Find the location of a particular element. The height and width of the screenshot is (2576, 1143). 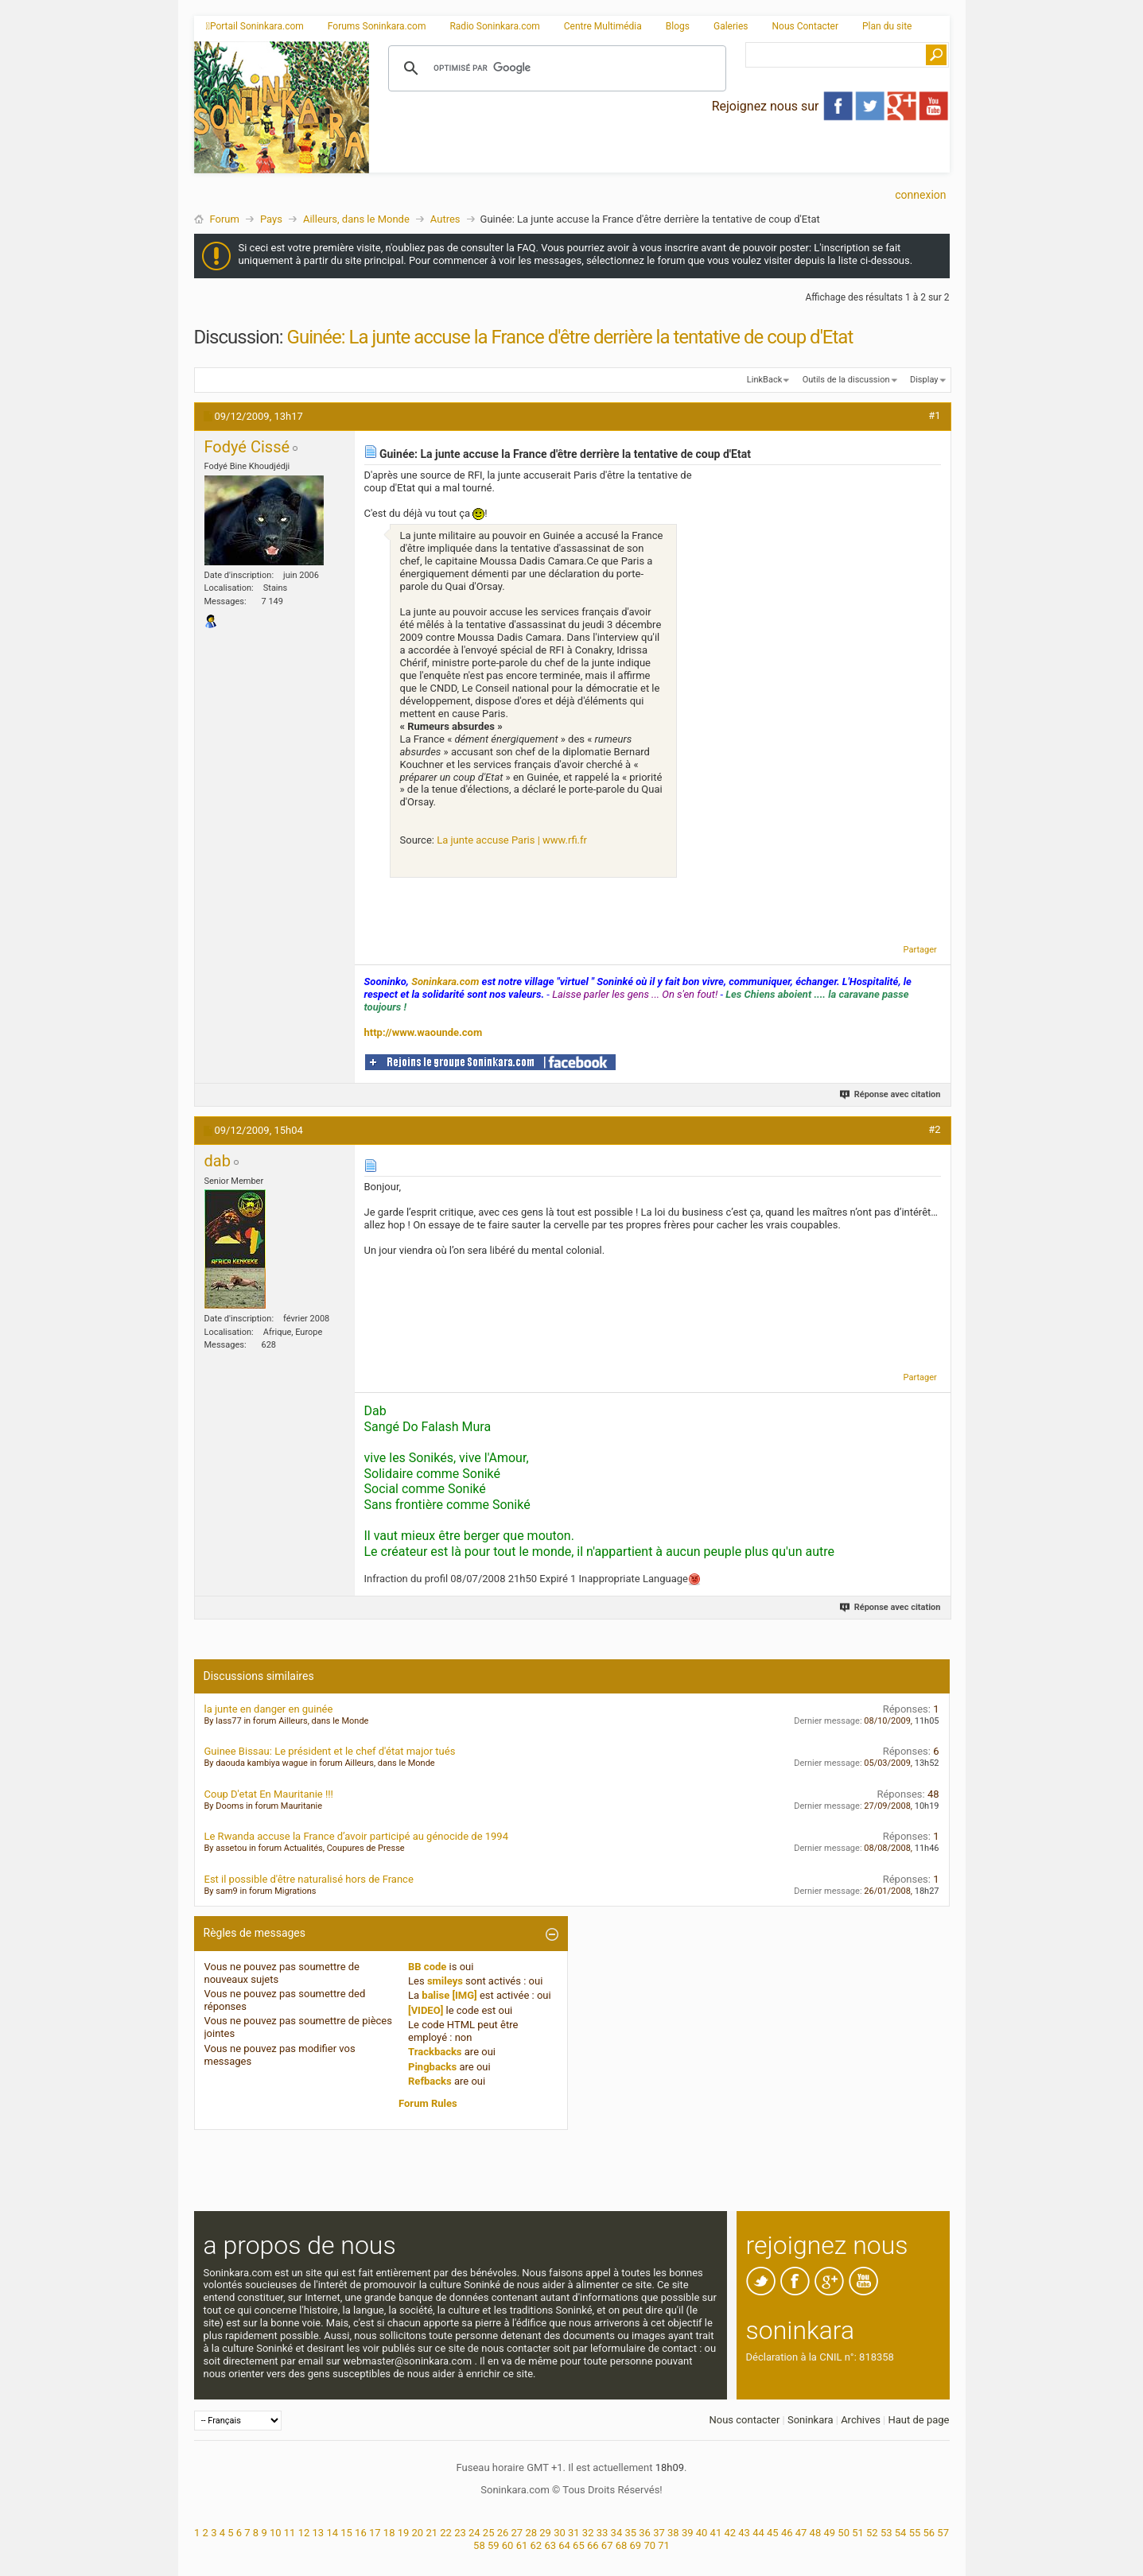

55 is located at coordinates (915, 2533).